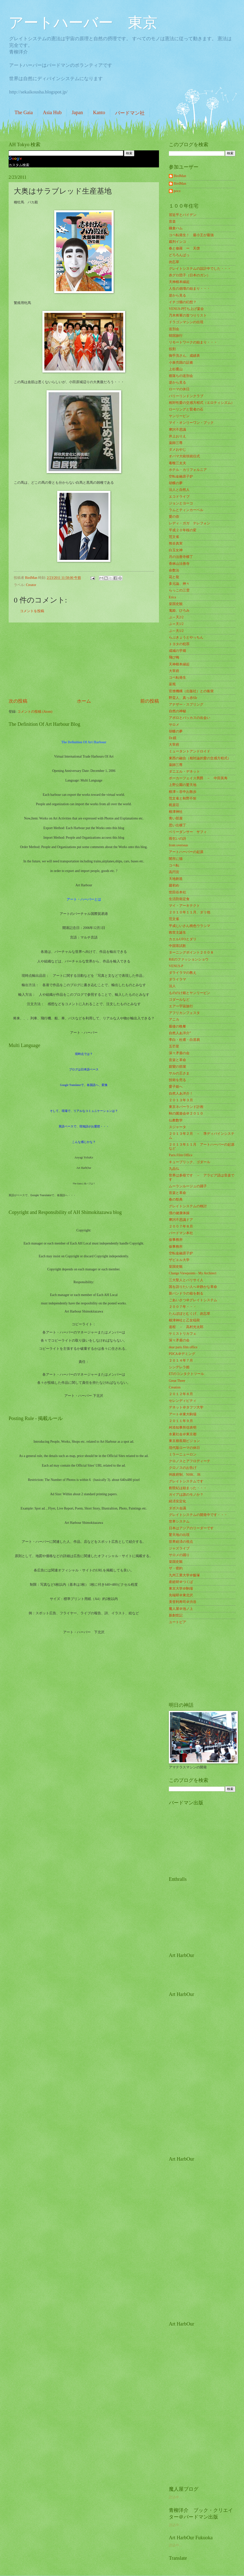 The image size is (244, 2576). I want to click on 思い出横丁, so click(177, 825).